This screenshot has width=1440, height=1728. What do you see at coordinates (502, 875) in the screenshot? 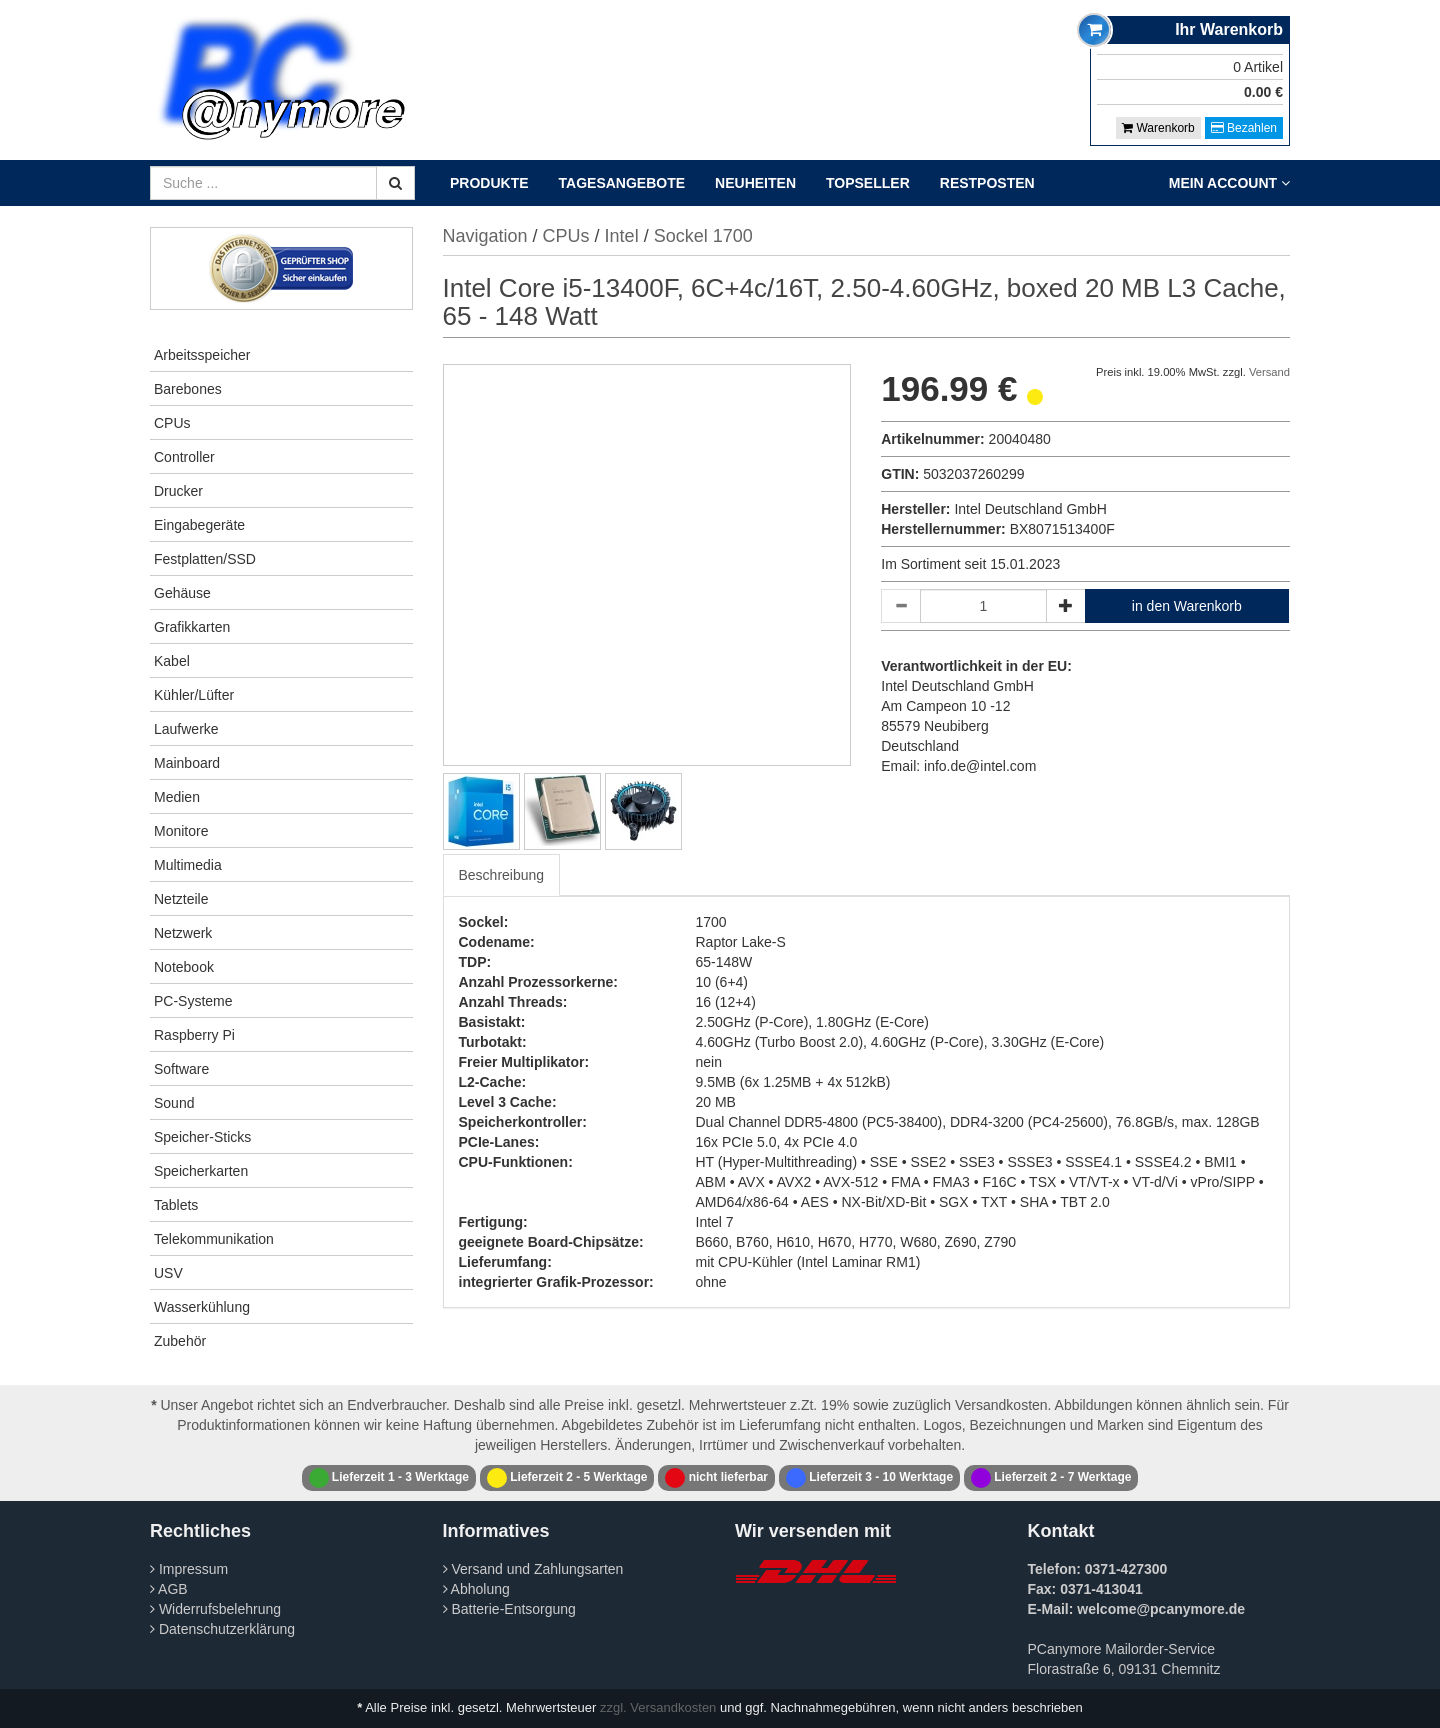
I see `Beschreibung [tab]` at bounding box center [502, 875].